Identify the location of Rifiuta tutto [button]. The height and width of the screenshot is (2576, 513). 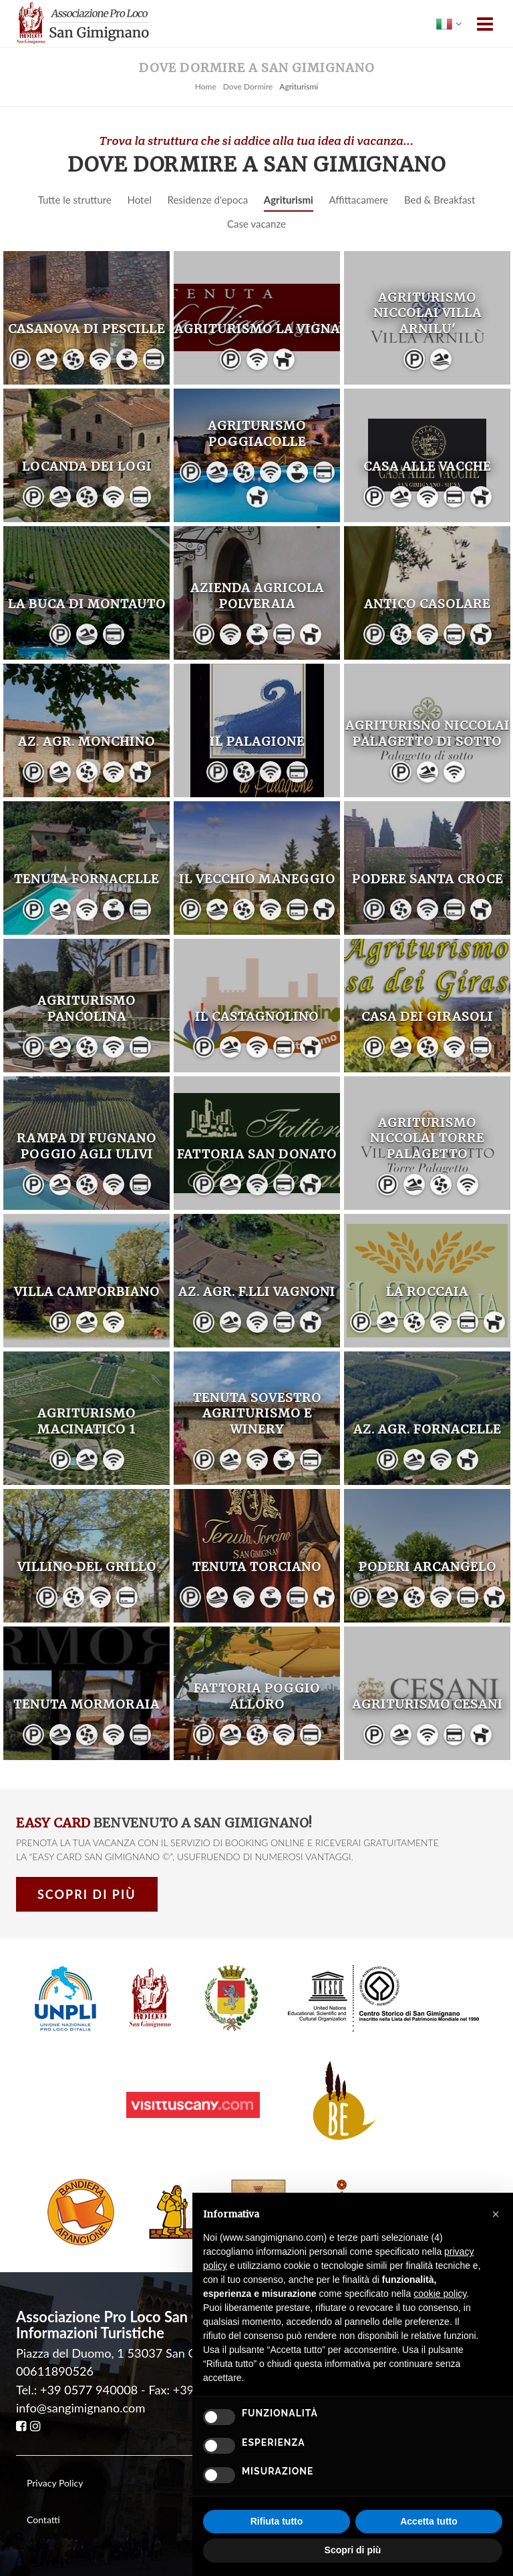
(276, 2521).